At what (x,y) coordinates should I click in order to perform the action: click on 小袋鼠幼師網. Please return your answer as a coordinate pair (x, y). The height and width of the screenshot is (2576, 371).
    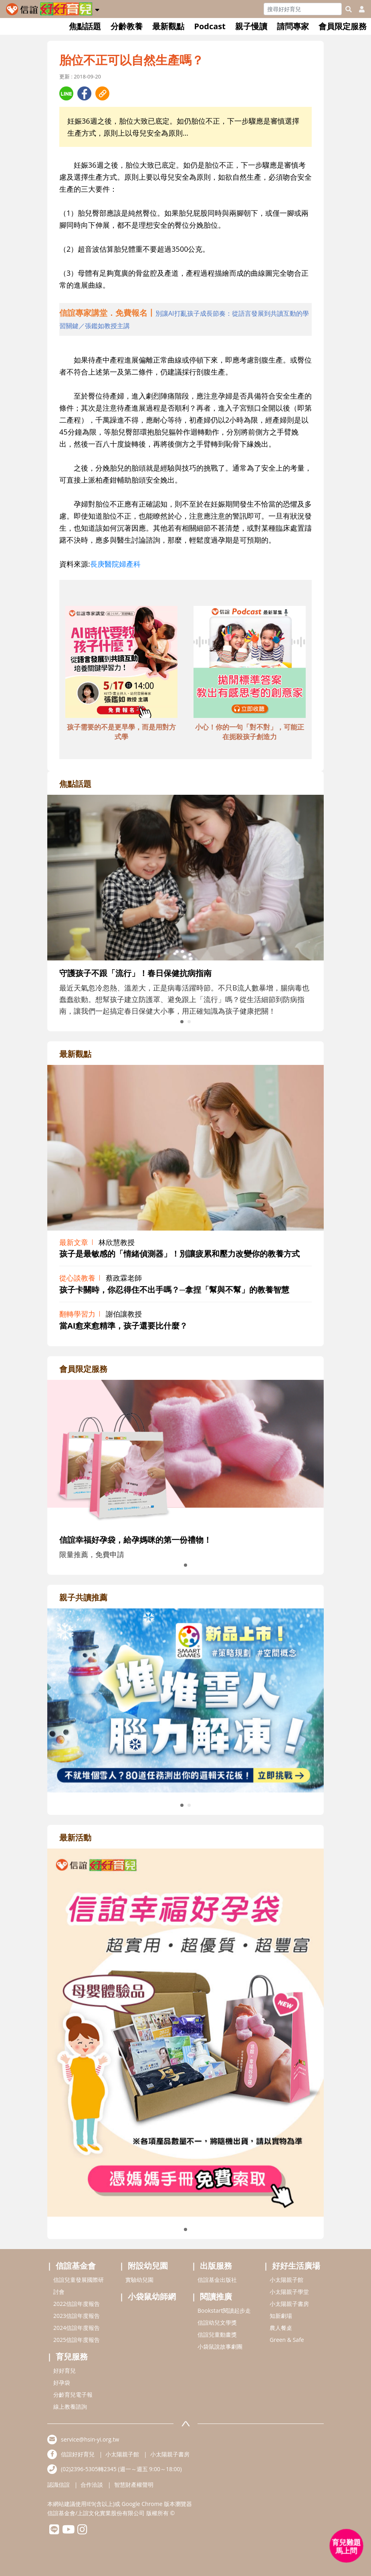
    Looking at the image, I should click on (152, 2296).